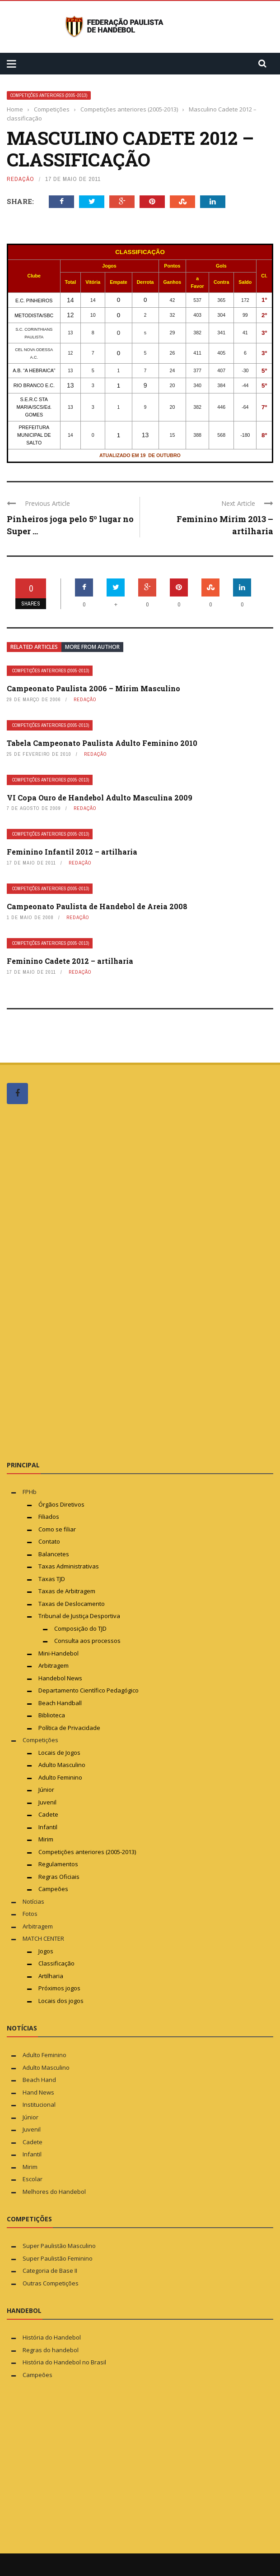 Image resolution: width=280 pixels, height=2576 pixels. What do you see at coordinates (80, 1628) in the screenshot?
I see `Composição do TJD` at bounding box center [80, 1628].